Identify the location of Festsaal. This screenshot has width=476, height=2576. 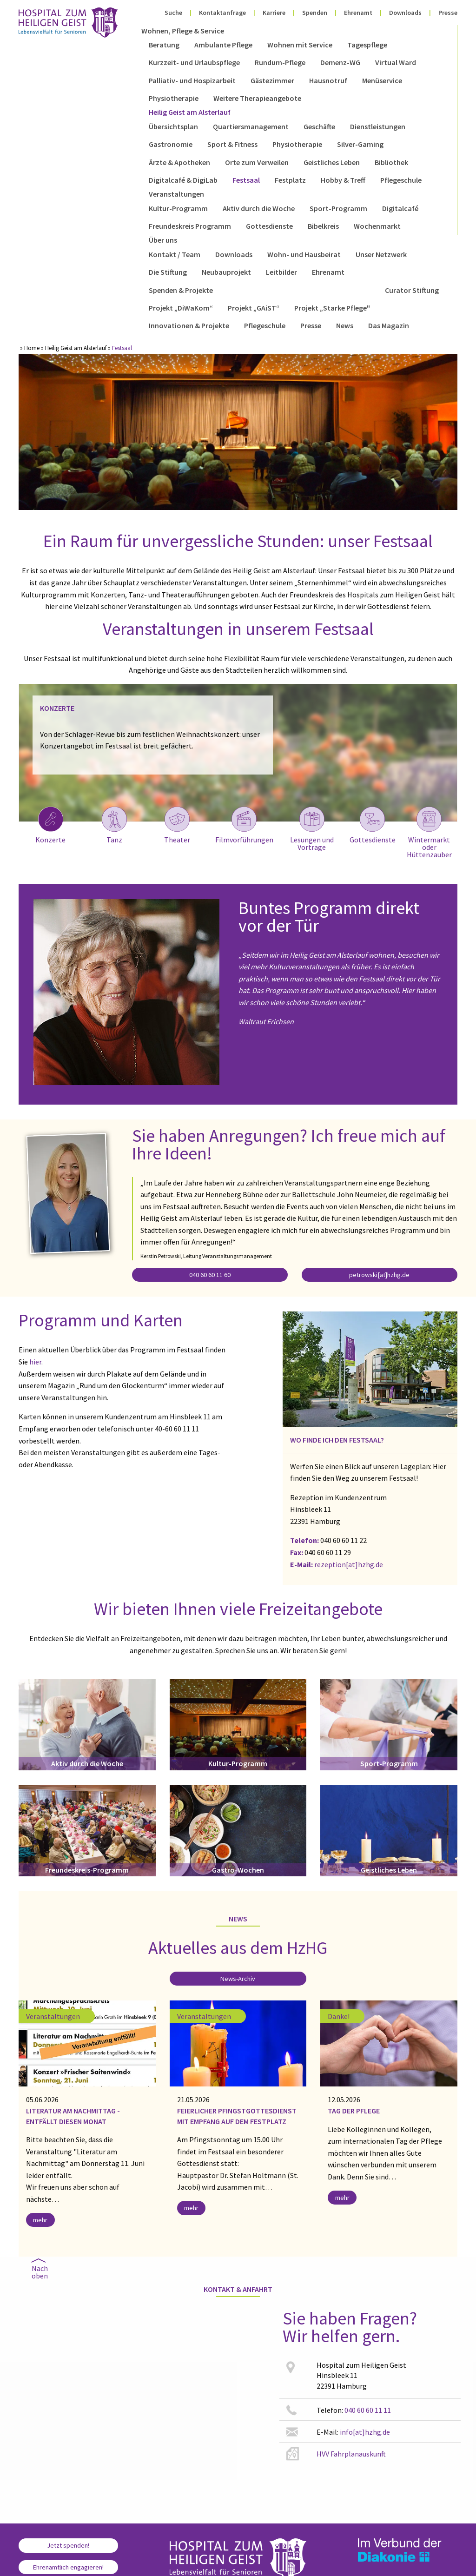
(246, 180).